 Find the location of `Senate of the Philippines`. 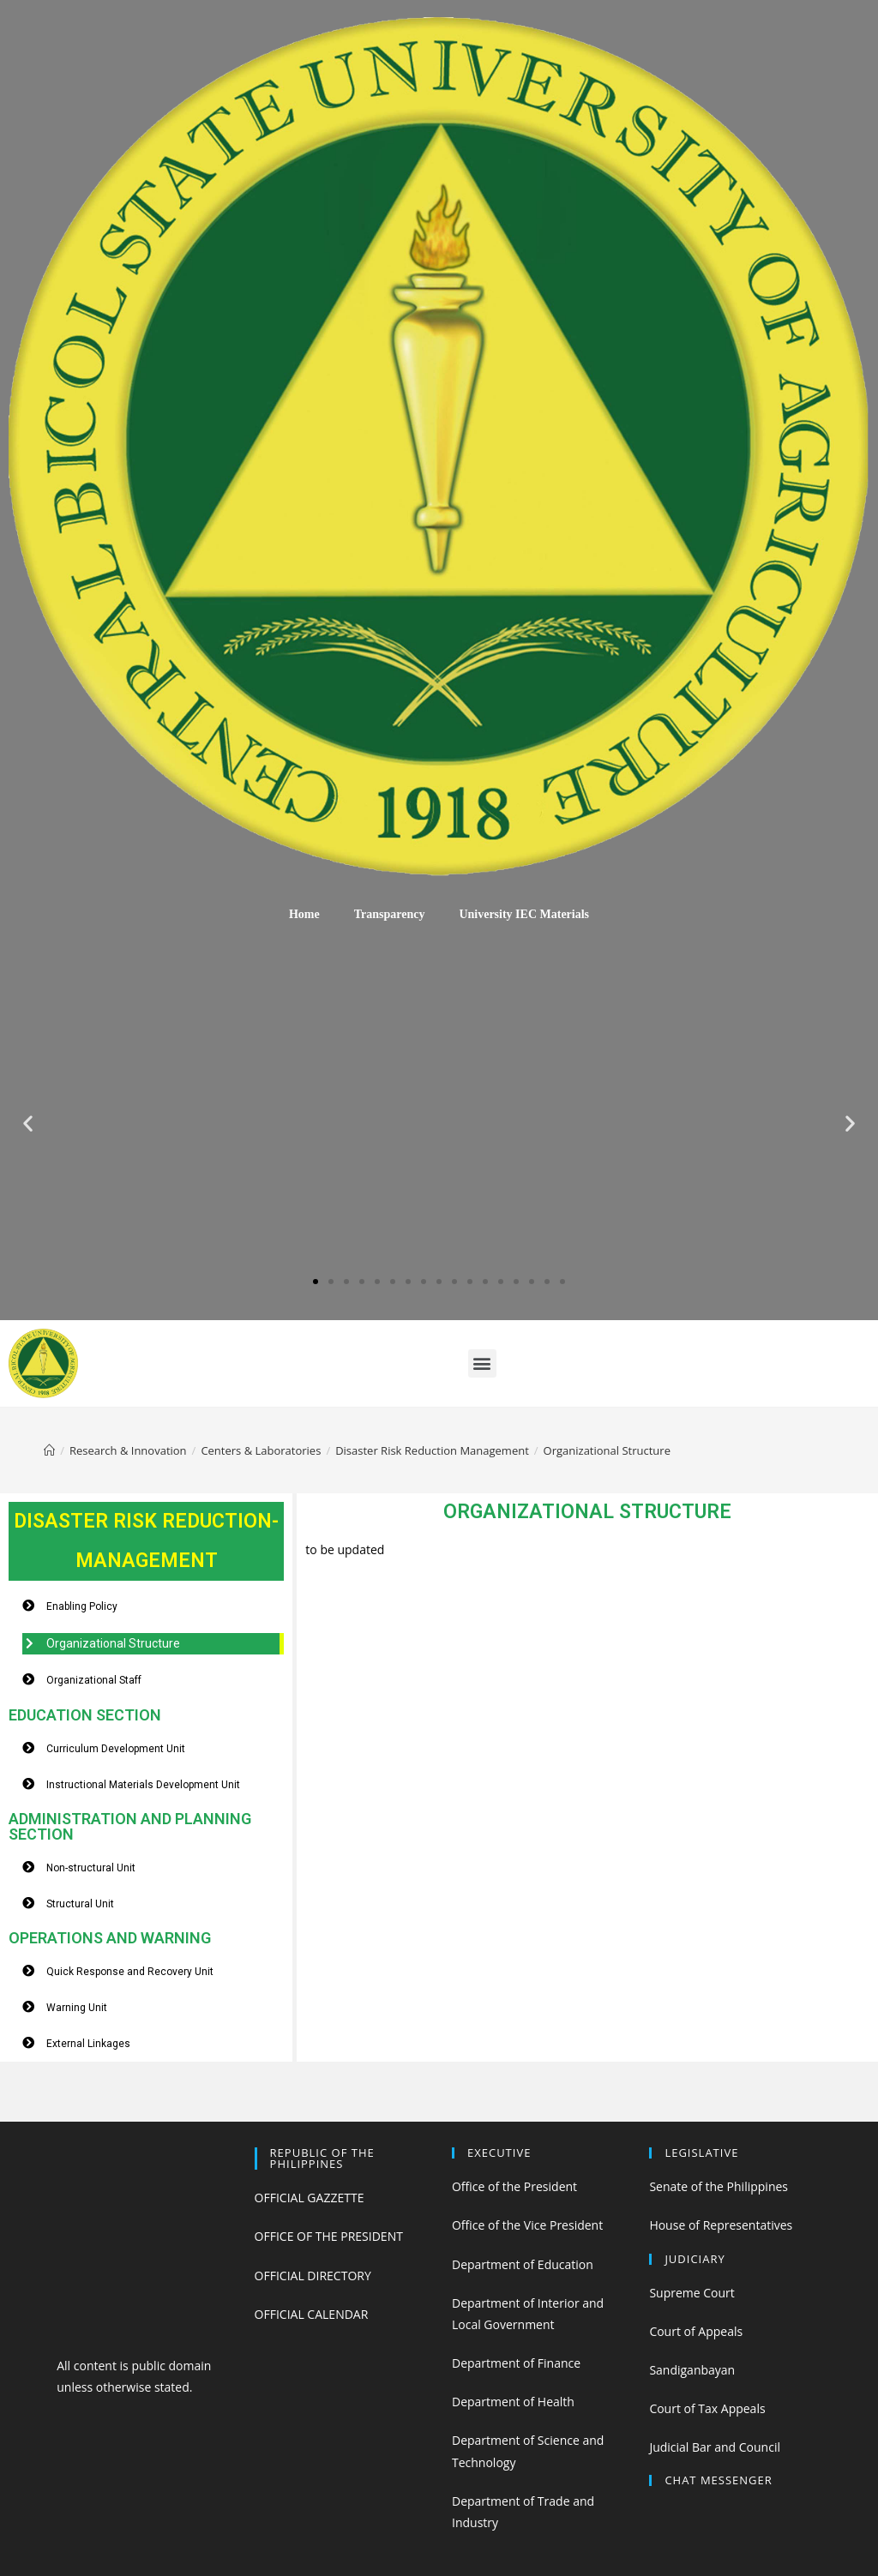

Senate of the Philippines is located at coordinates (718, 2186).